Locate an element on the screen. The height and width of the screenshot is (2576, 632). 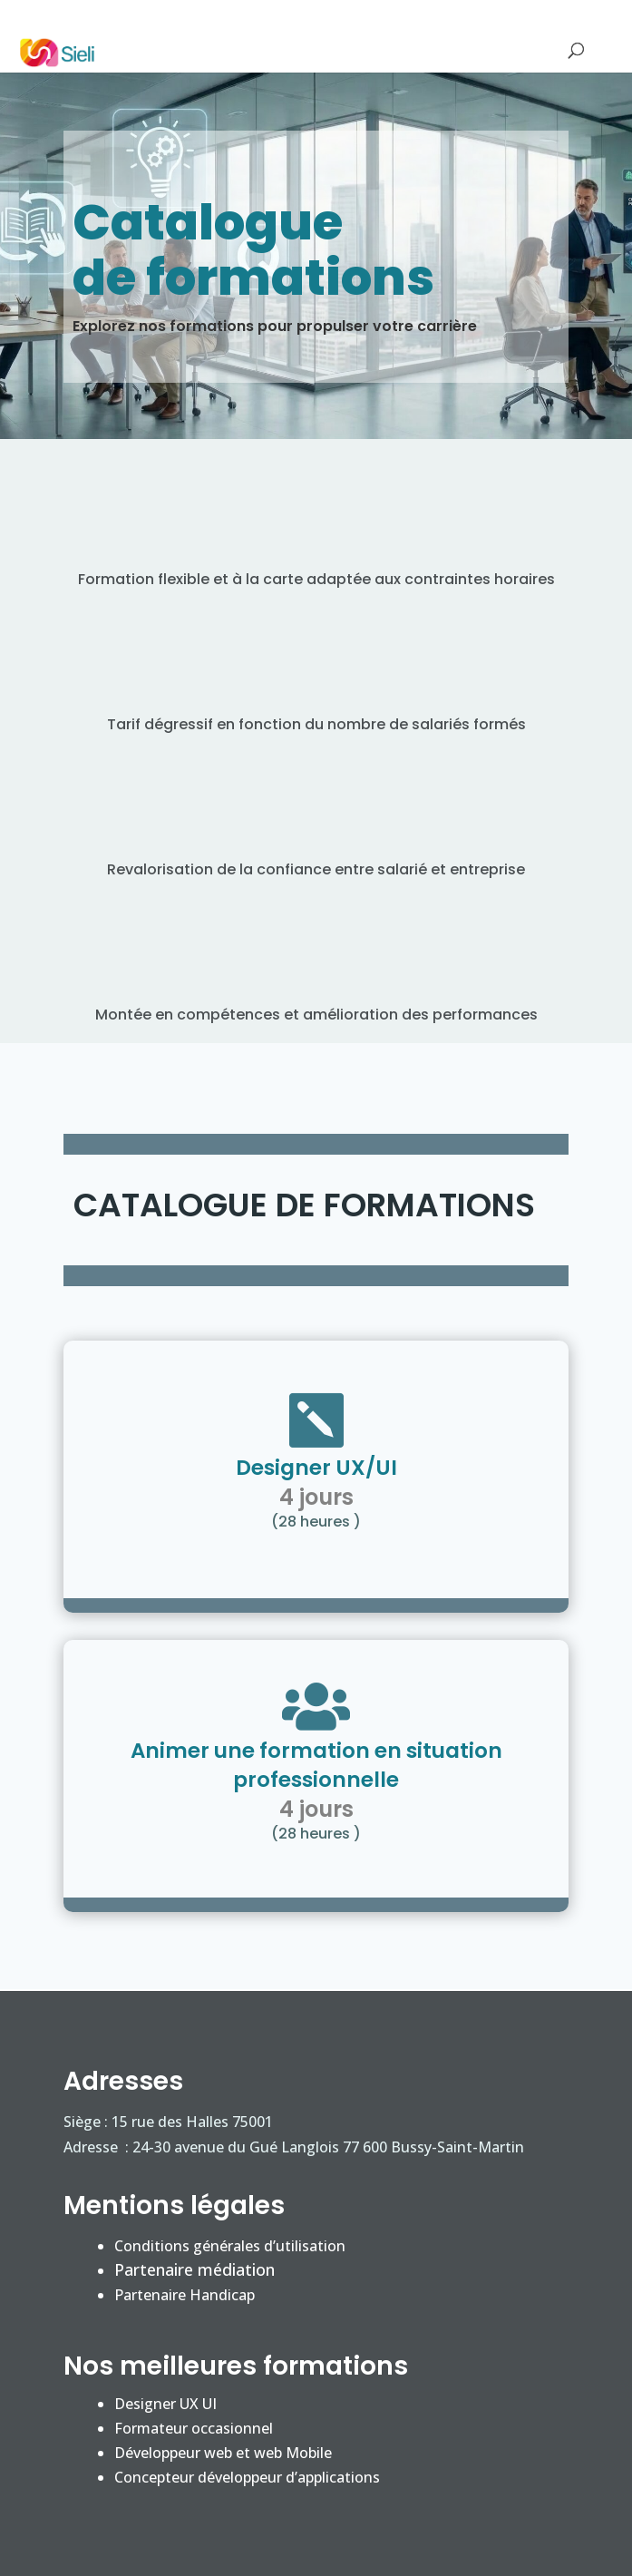
Designer UX UI is located at coordinates (165, 2404).